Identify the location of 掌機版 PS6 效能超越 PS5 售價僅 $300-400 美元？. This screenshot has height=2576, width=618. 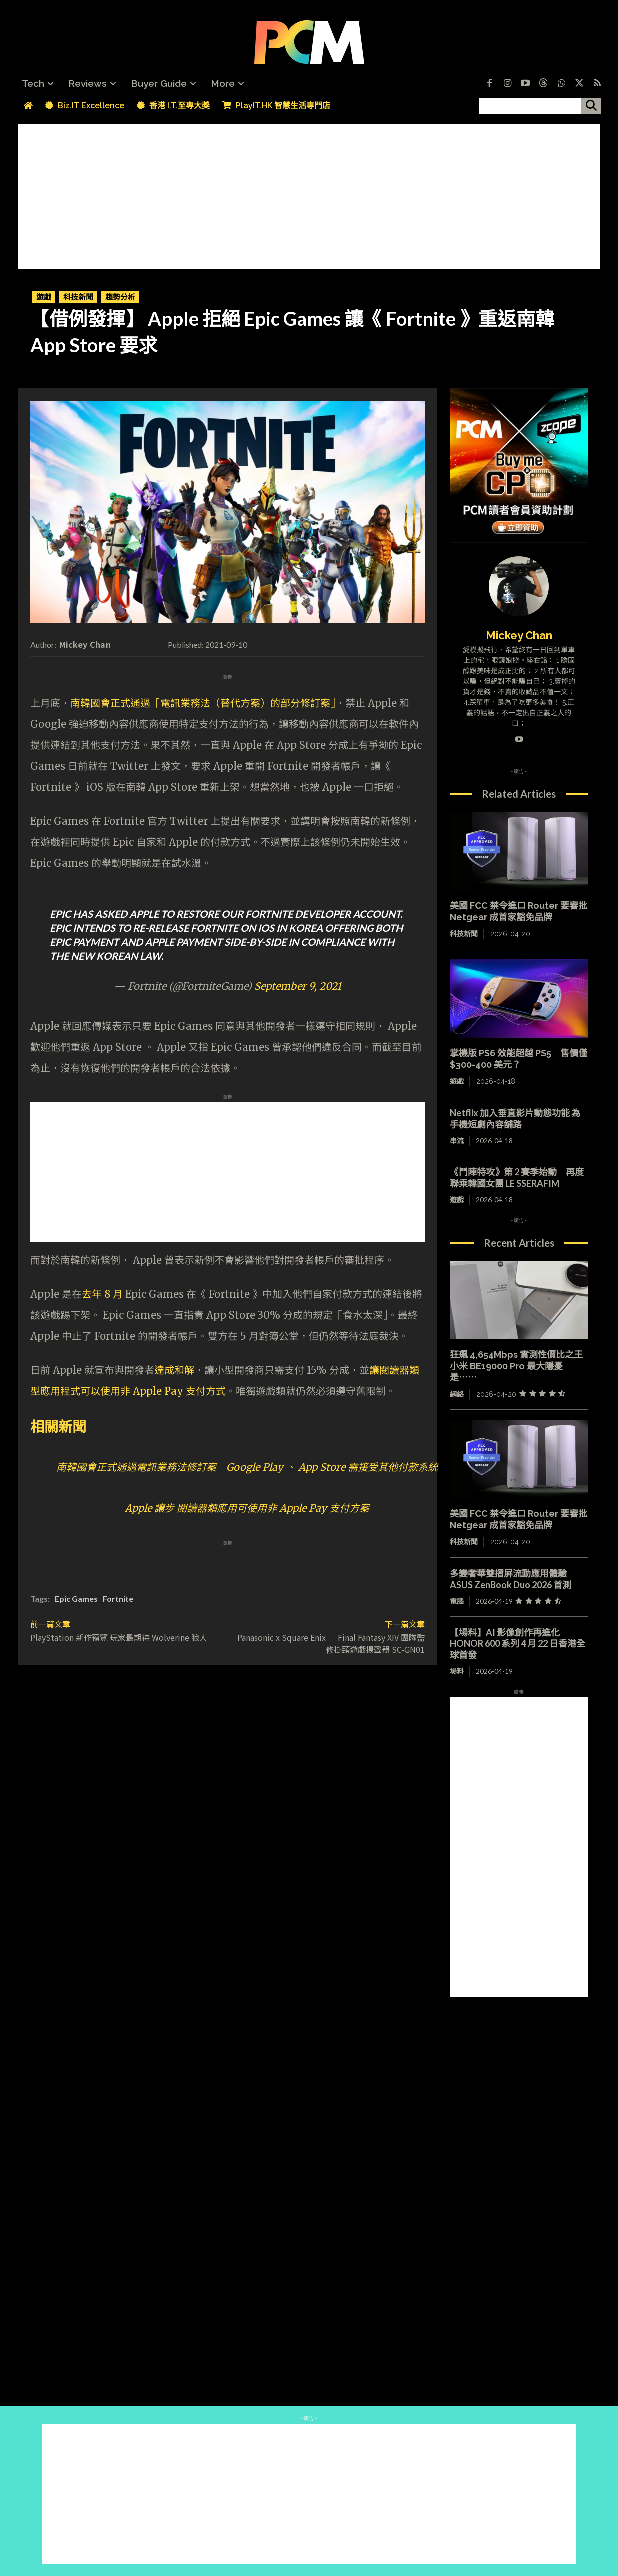
(518, 1059).